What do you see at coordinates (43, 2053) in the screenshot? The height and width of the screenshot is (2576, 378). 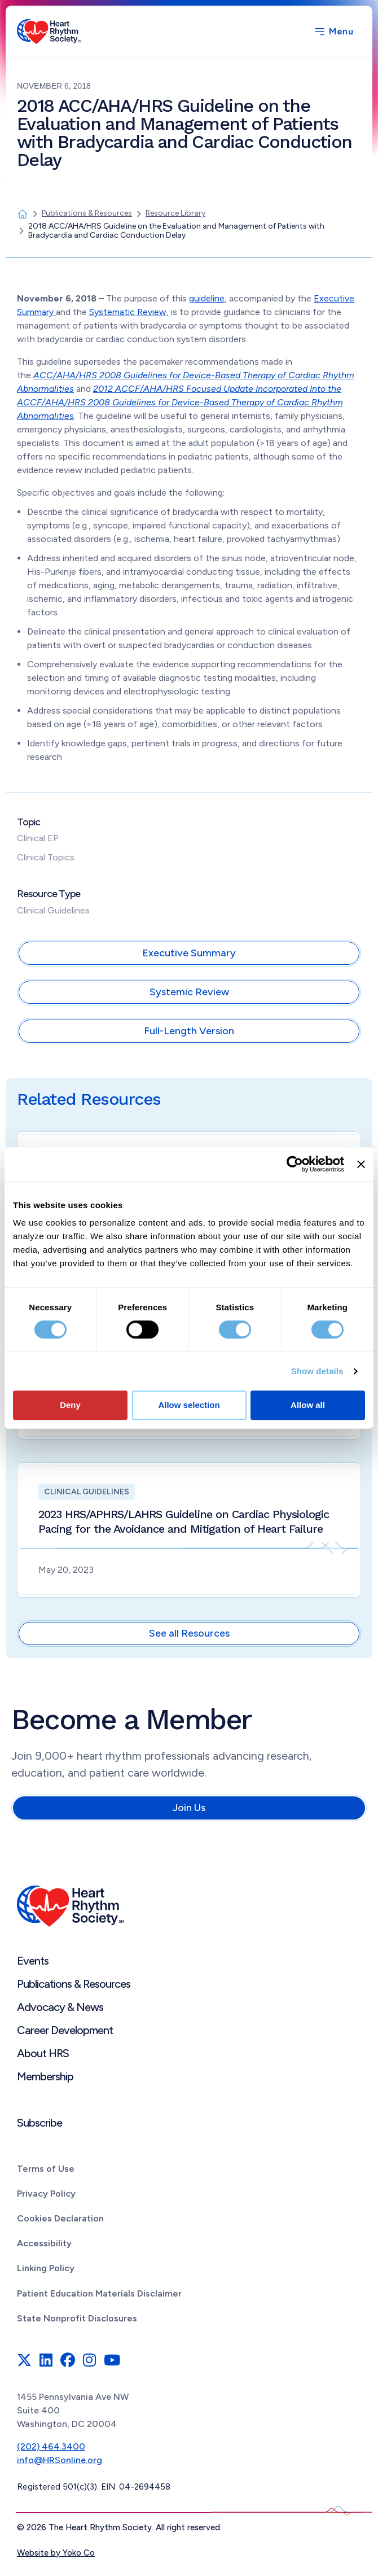 I see `About HRS` at bounding box center [43, 2053].